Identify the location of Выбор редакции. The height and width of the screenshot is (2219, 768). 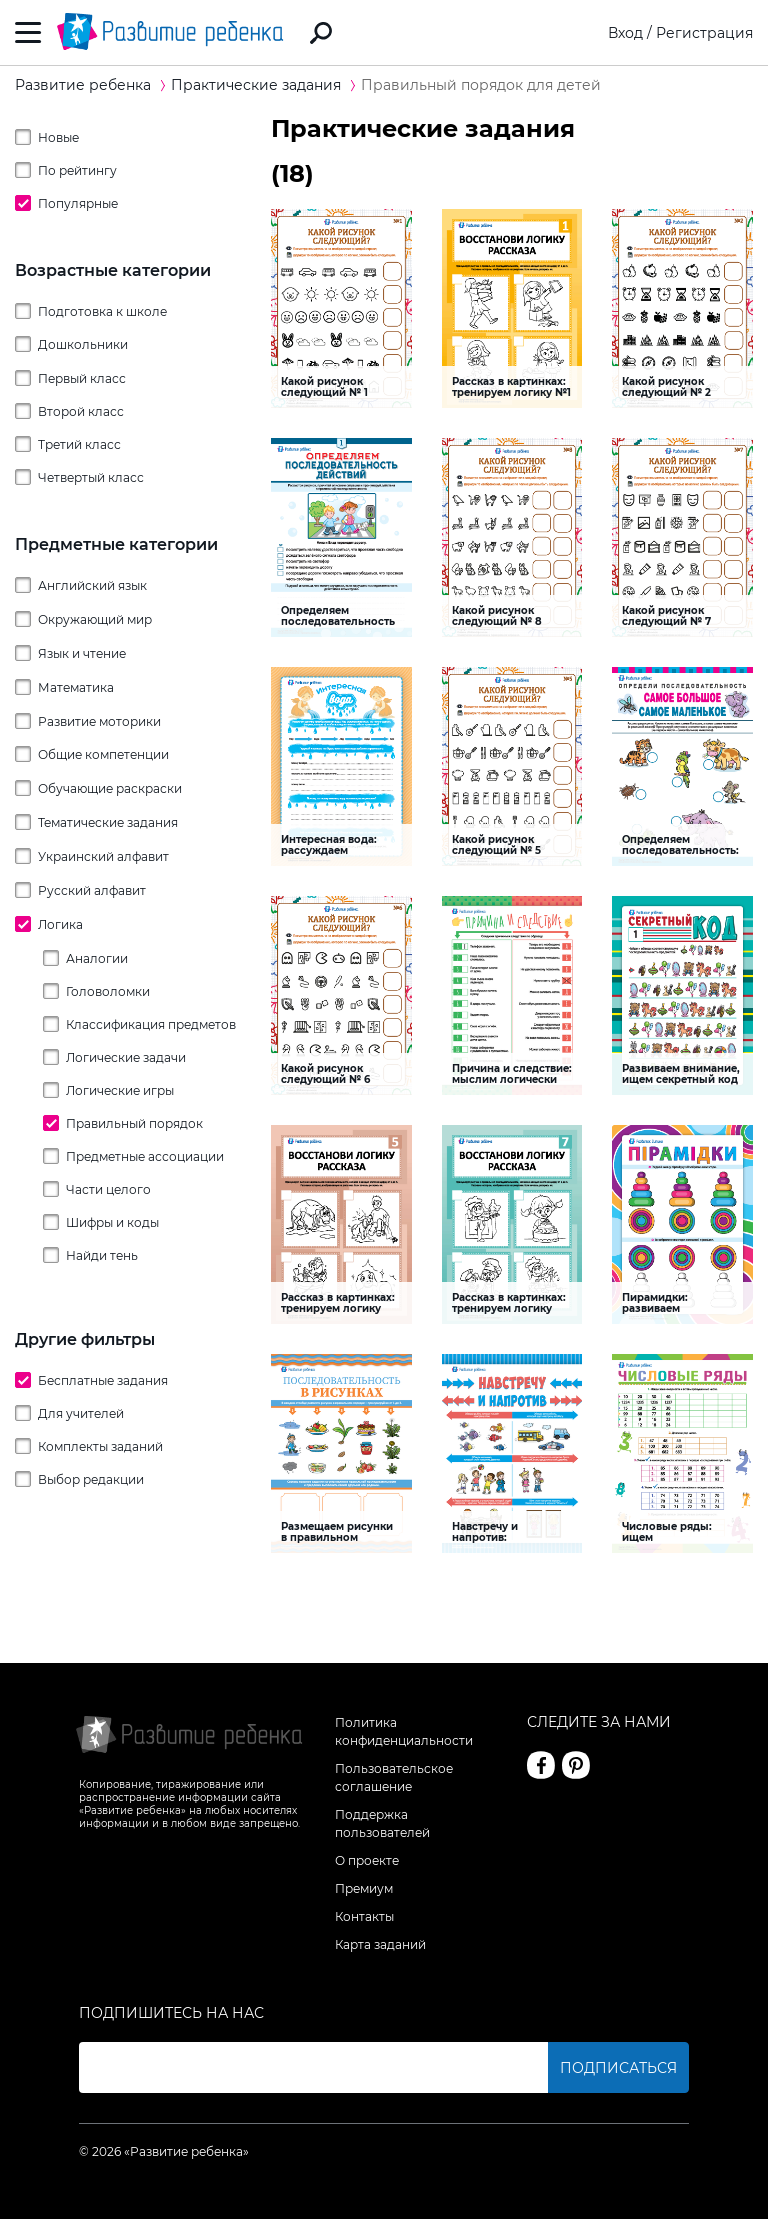
(91, 1479).